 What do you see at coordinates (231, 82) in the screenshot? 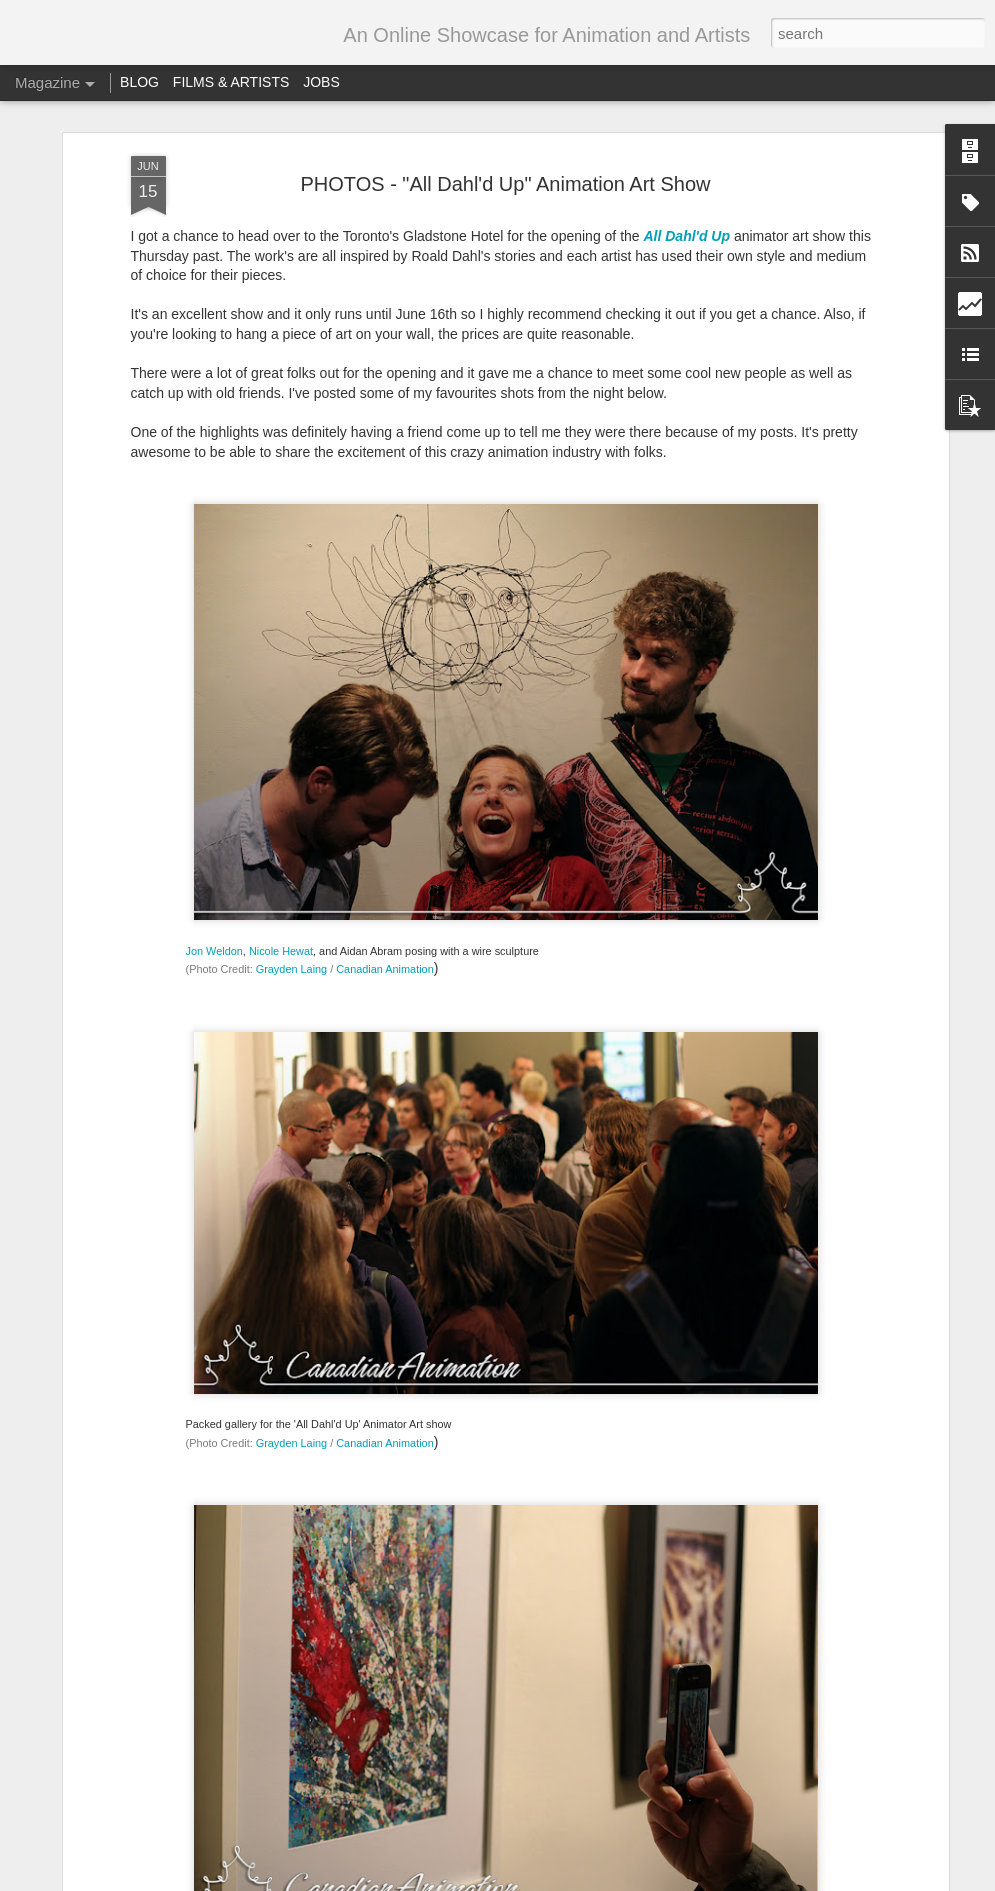
I see `FILMS & ARTISTS` at bounding box center [231, 82].